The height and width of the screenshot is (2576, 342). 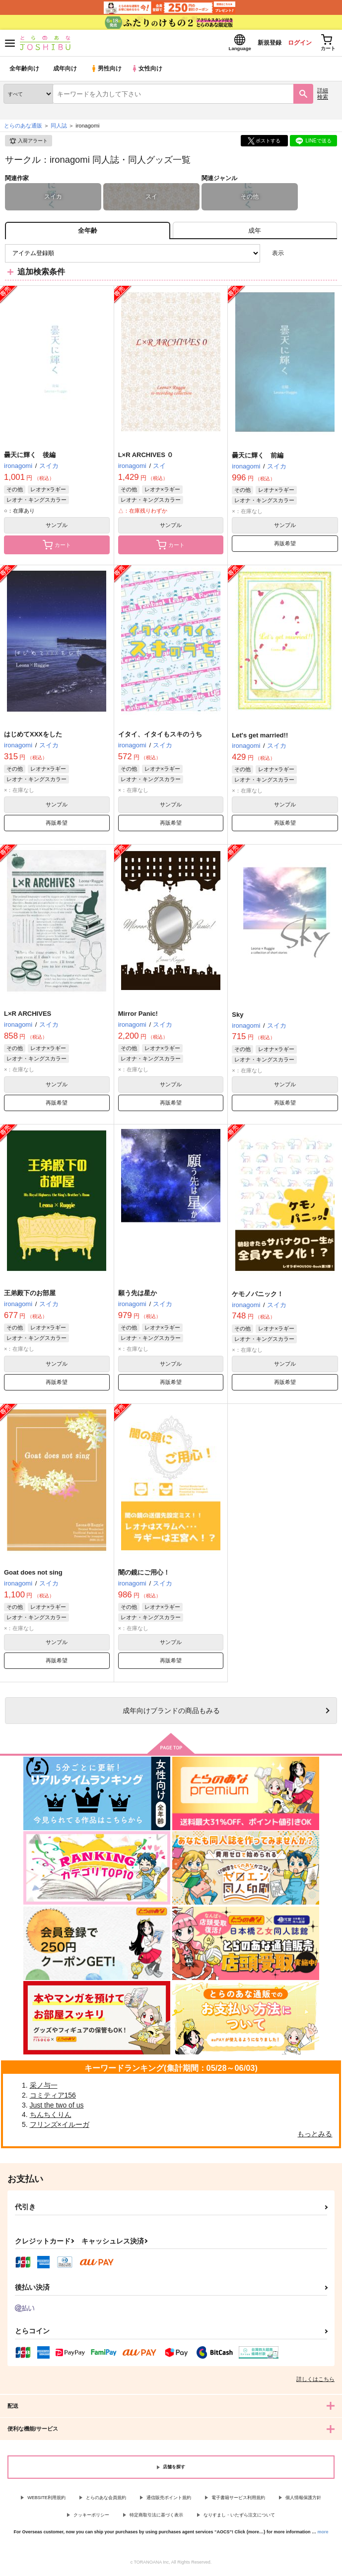 I want to click on 特定商取引法に基づく表示, so click(x=156, y=2517).